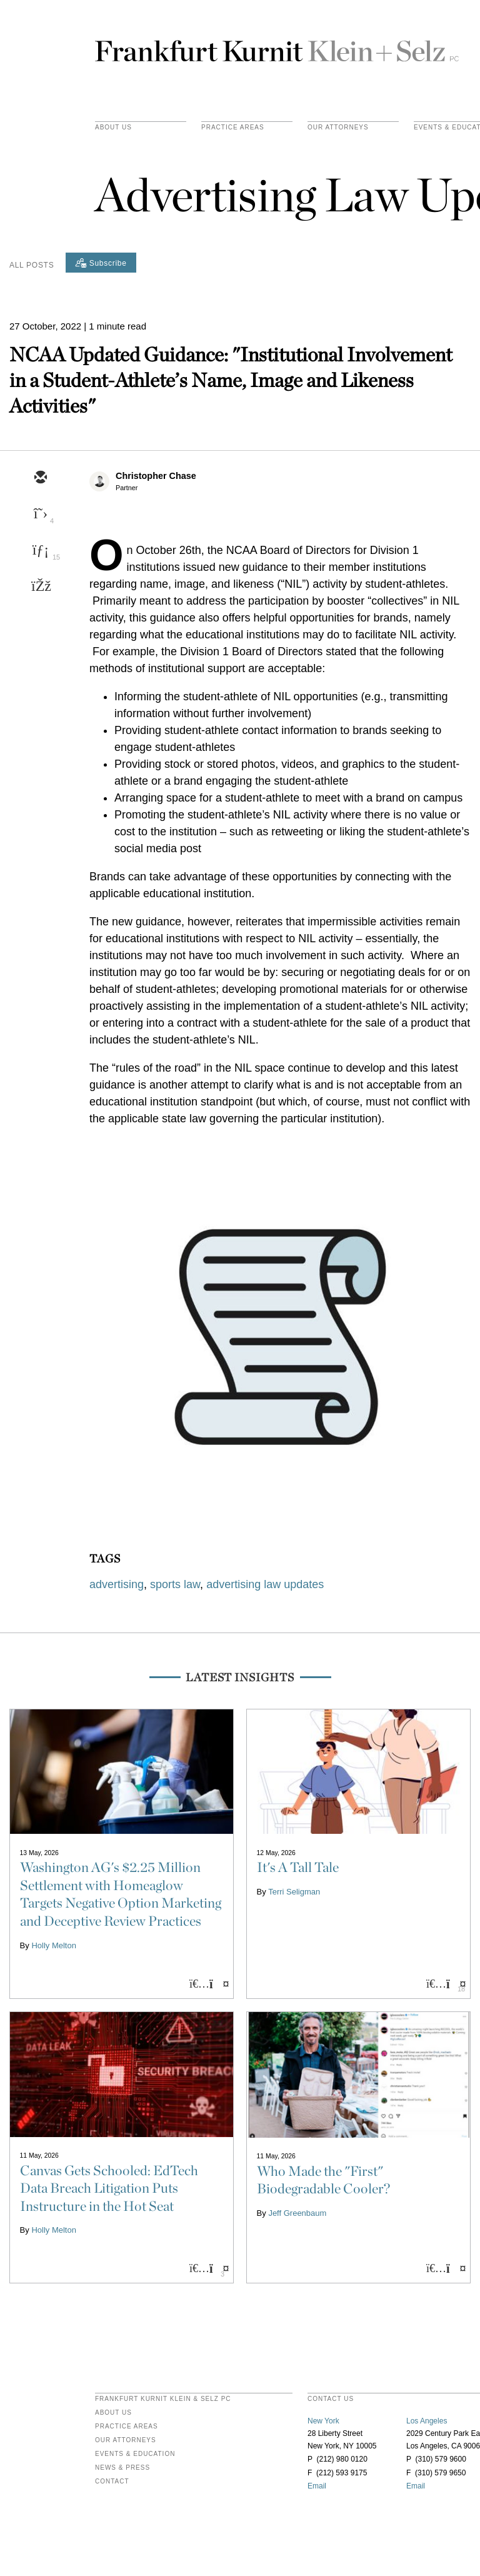 This screenshot has width=480, height=2576. I want to click on Los Angeles, so click(426, 2421).